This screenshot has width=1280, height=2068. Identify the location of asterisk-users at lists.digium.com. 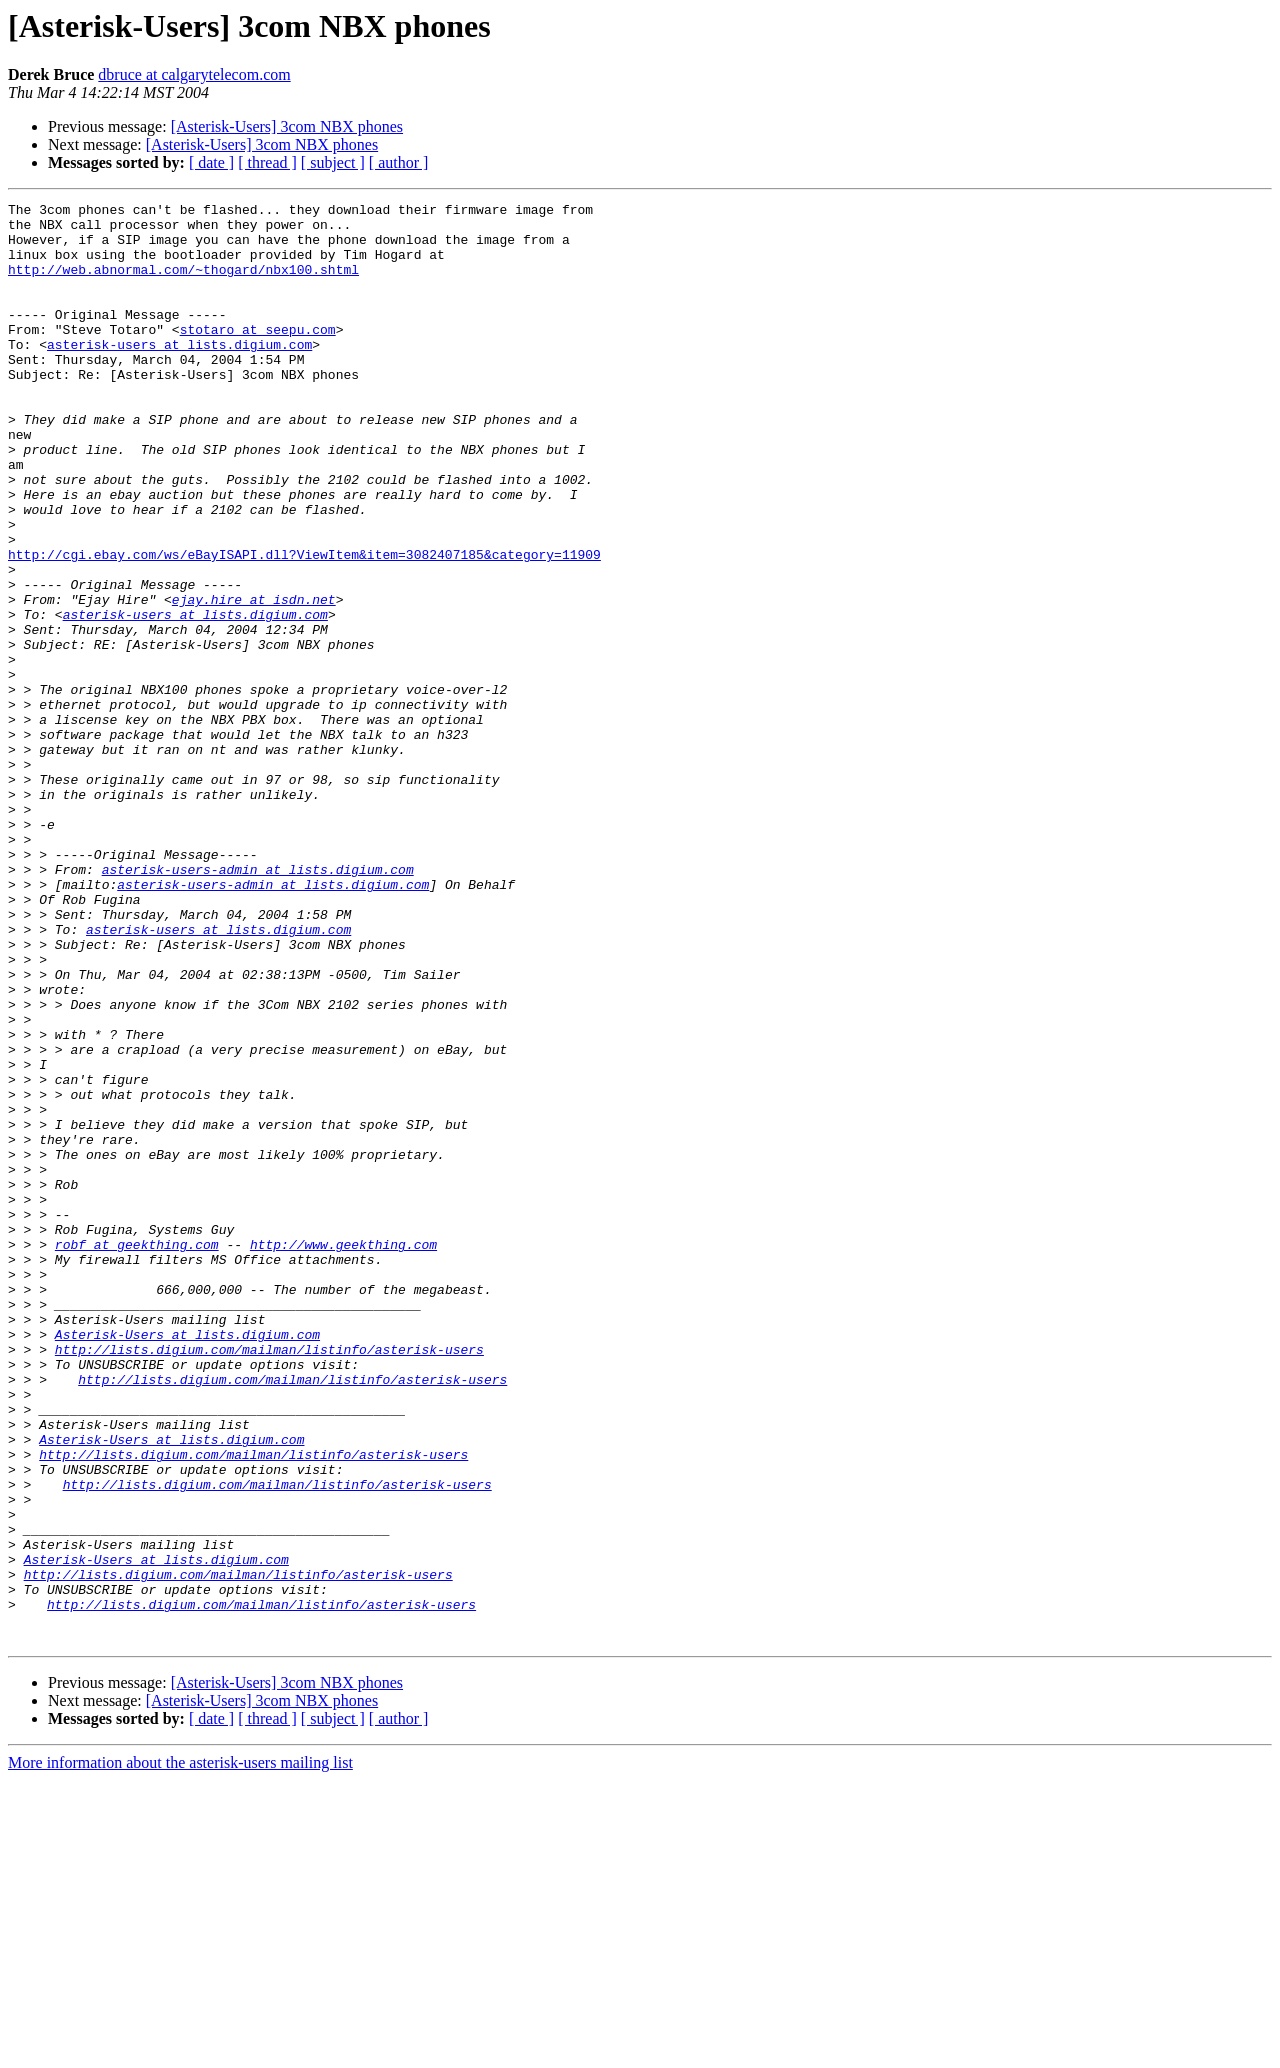
(179, 374).